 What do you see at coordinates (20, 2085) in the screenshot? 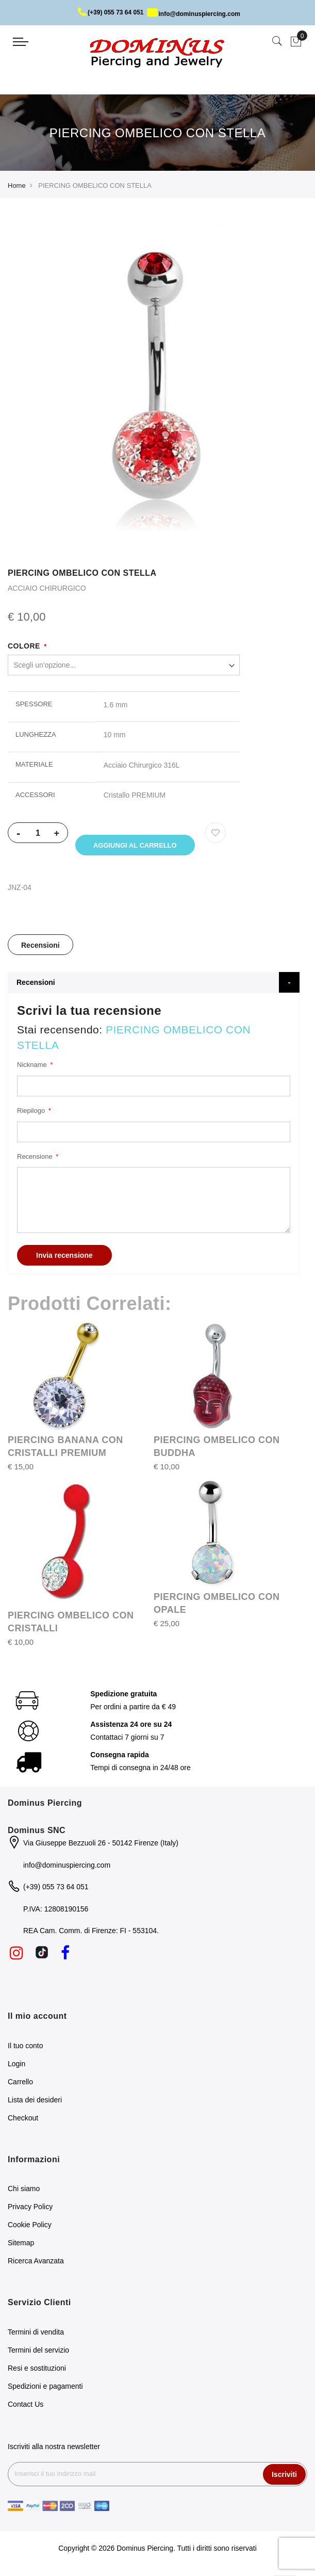
I see `Carrello` at bounding box center [20, 2085].